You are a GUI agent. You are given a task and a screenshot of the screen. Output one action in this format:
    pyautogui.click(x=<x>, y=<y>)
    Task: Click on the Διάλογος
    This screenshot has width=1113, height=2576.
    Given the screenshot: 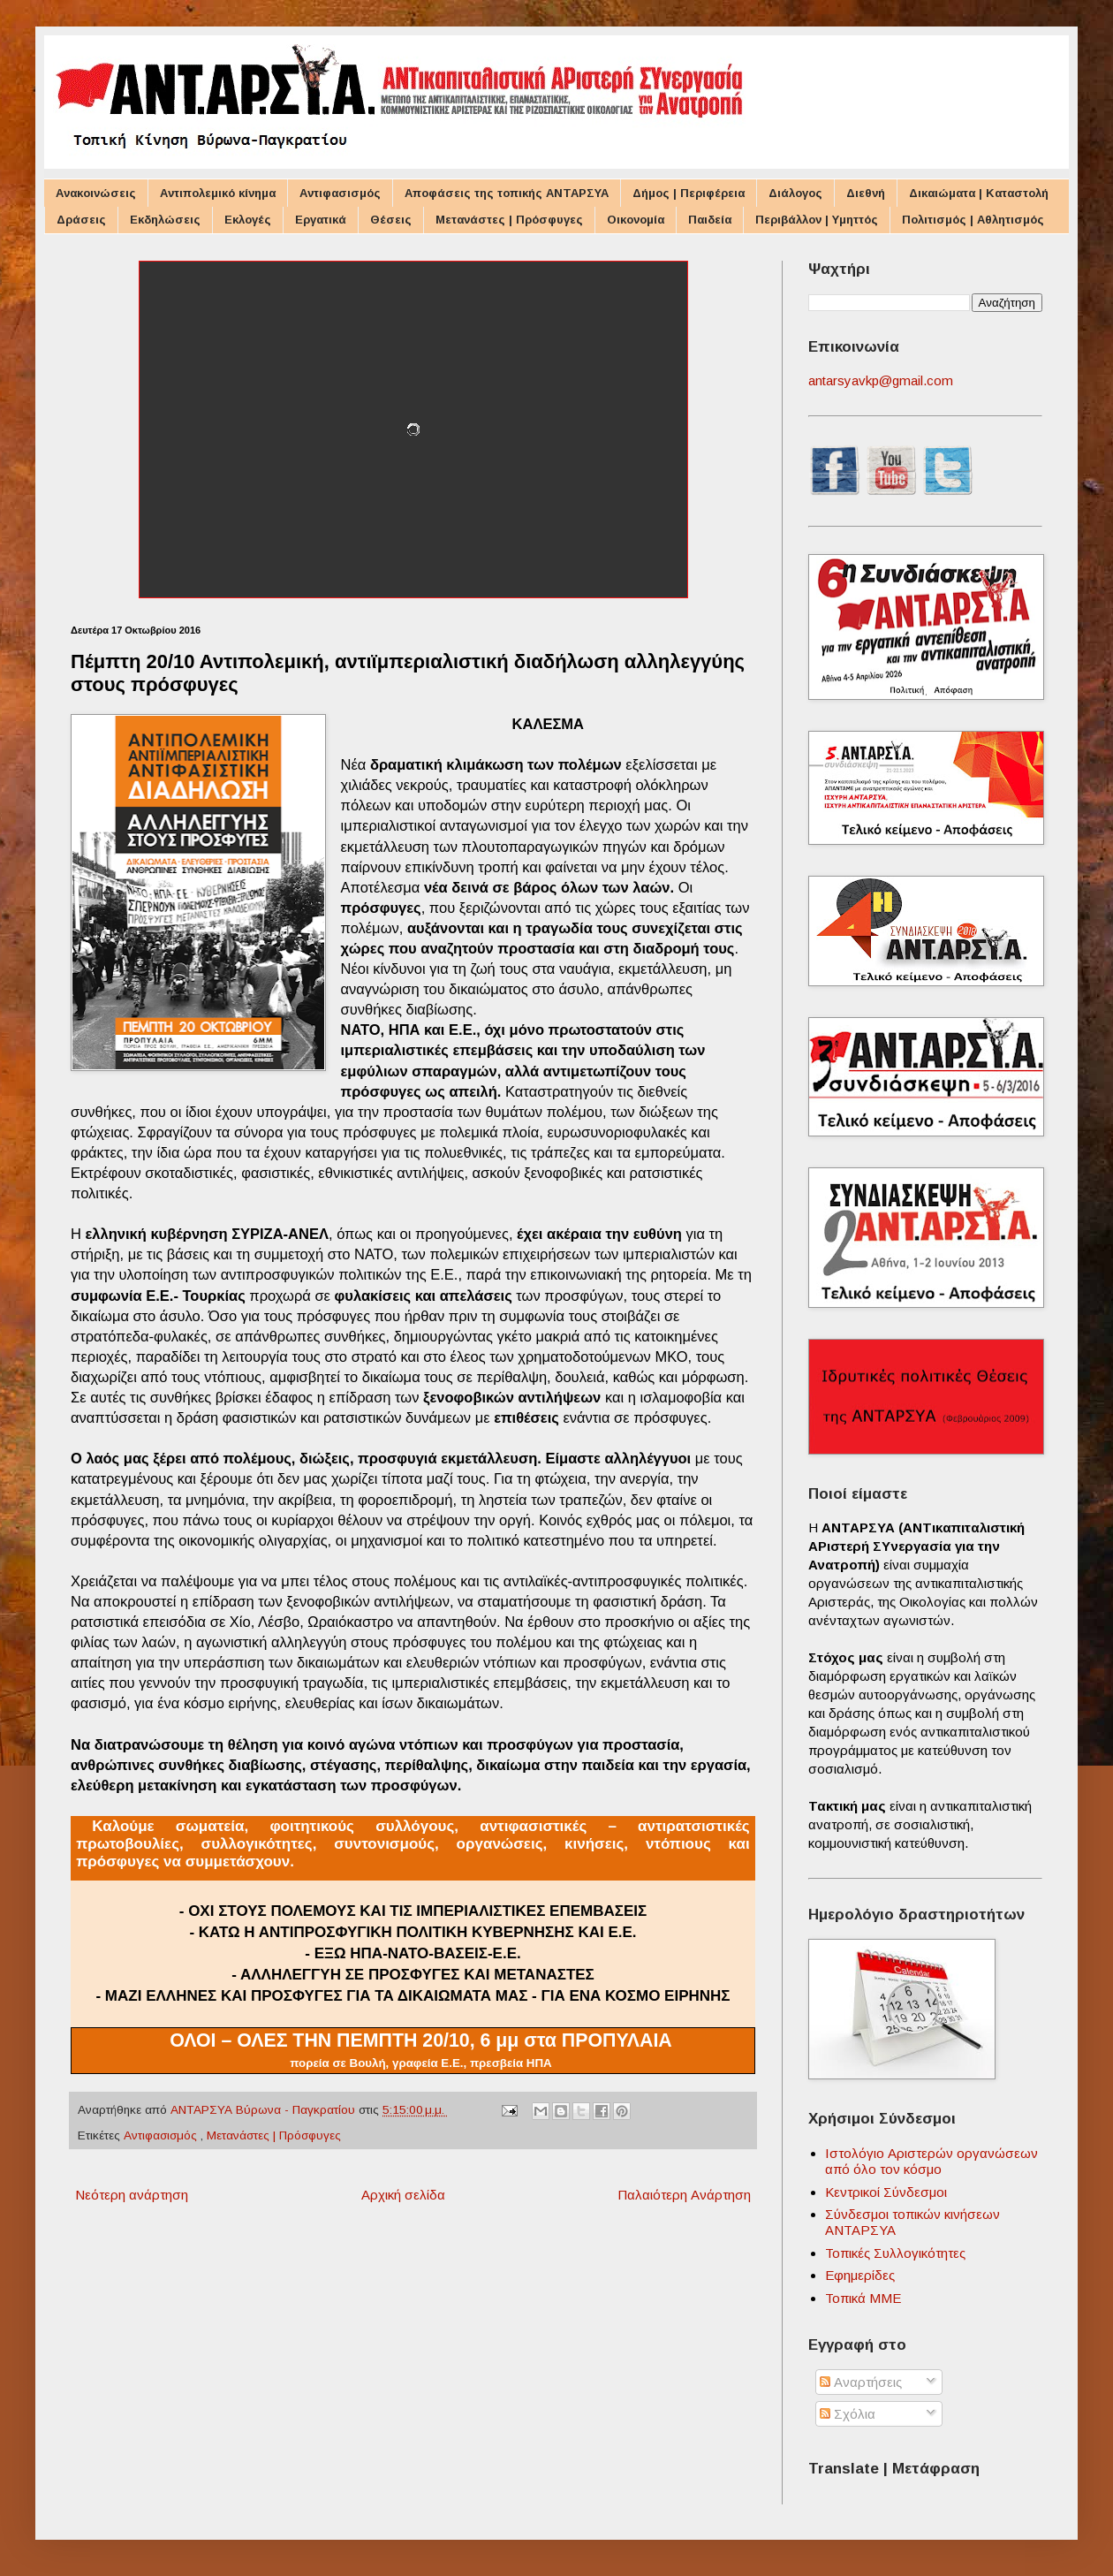 What is the action you would take?
    pyautogui.click(x=795, y=193)
    